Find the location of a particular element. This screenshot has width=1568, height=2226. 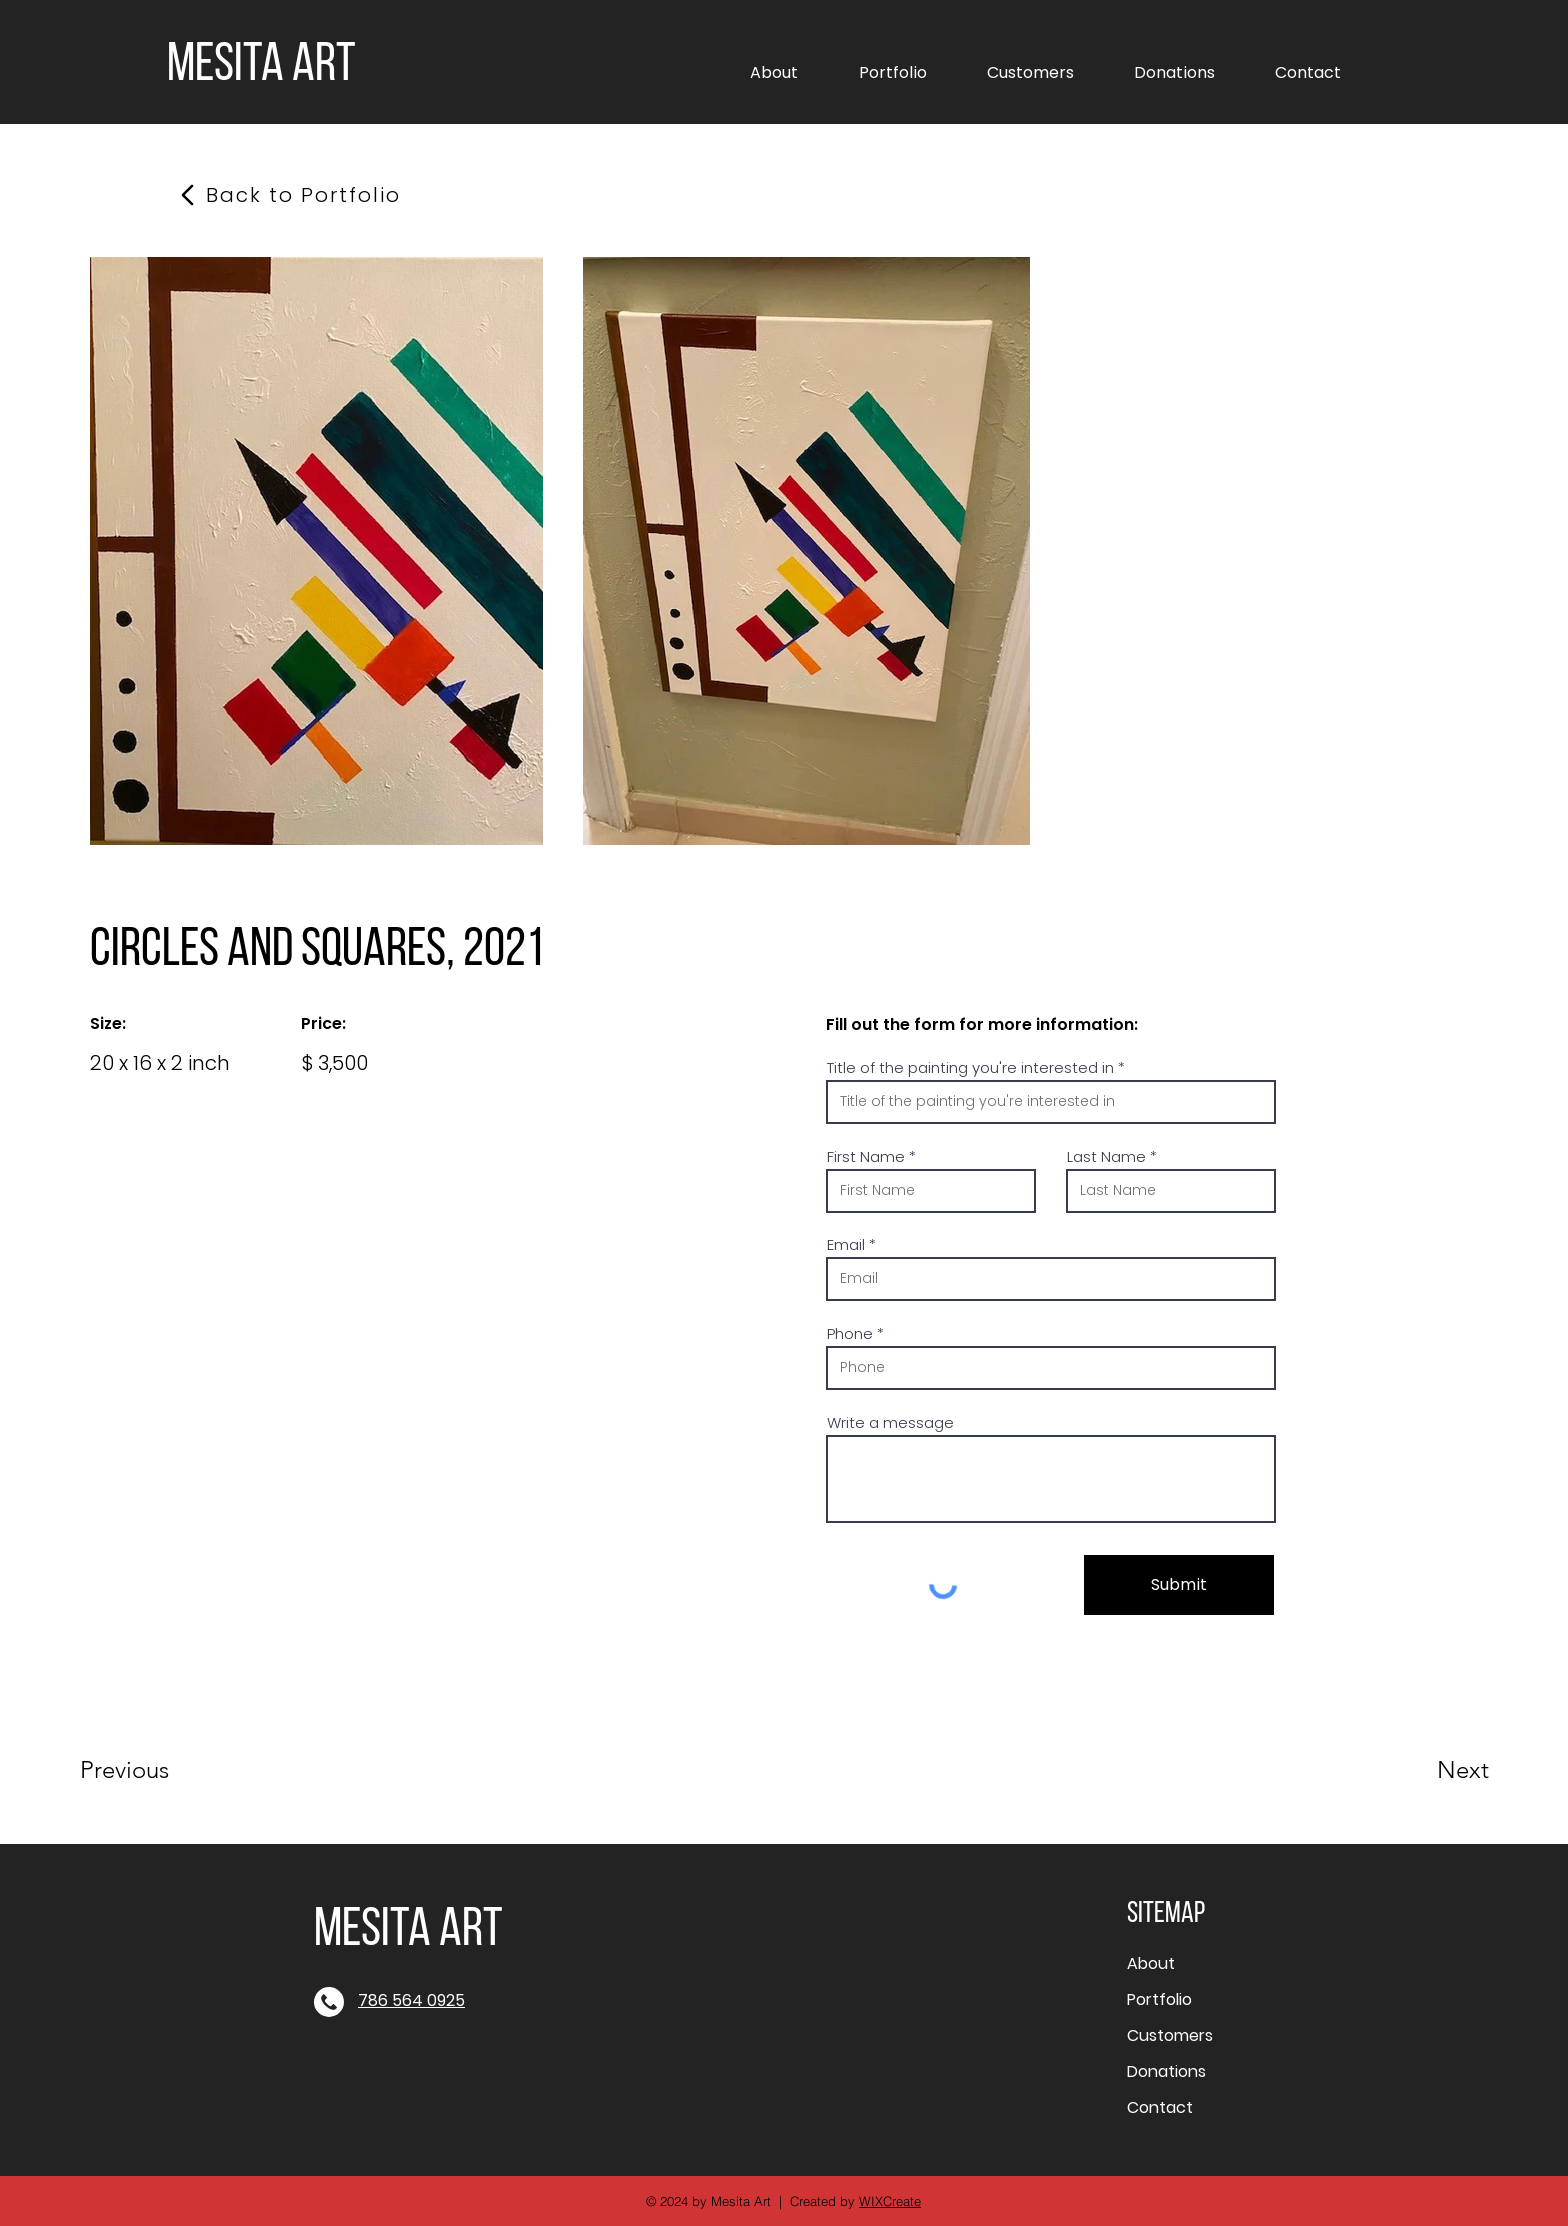

[Submit] is located at coordinates (1179, 1585).